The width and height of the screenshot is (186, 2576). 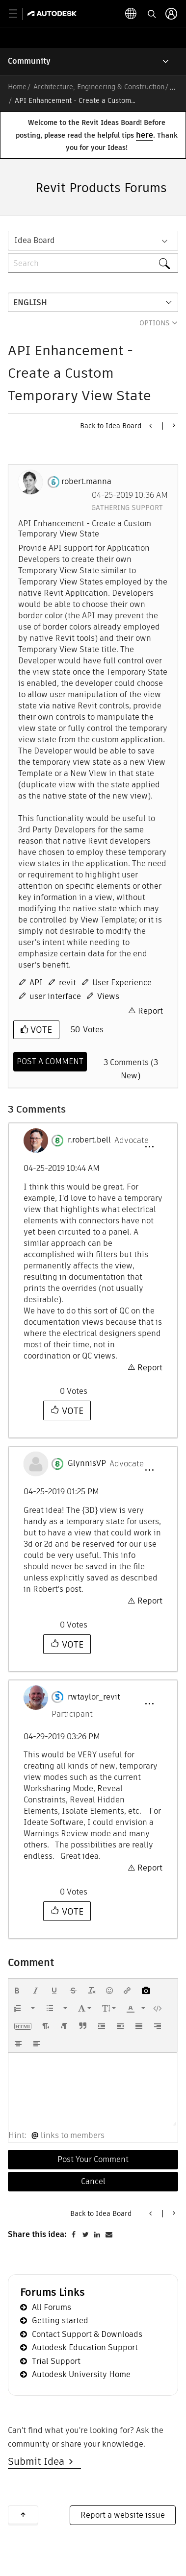 What do you see at coordinates (51, 2307) in the screenshot?
I see `All Forums` at bounding box center [51, 2307].